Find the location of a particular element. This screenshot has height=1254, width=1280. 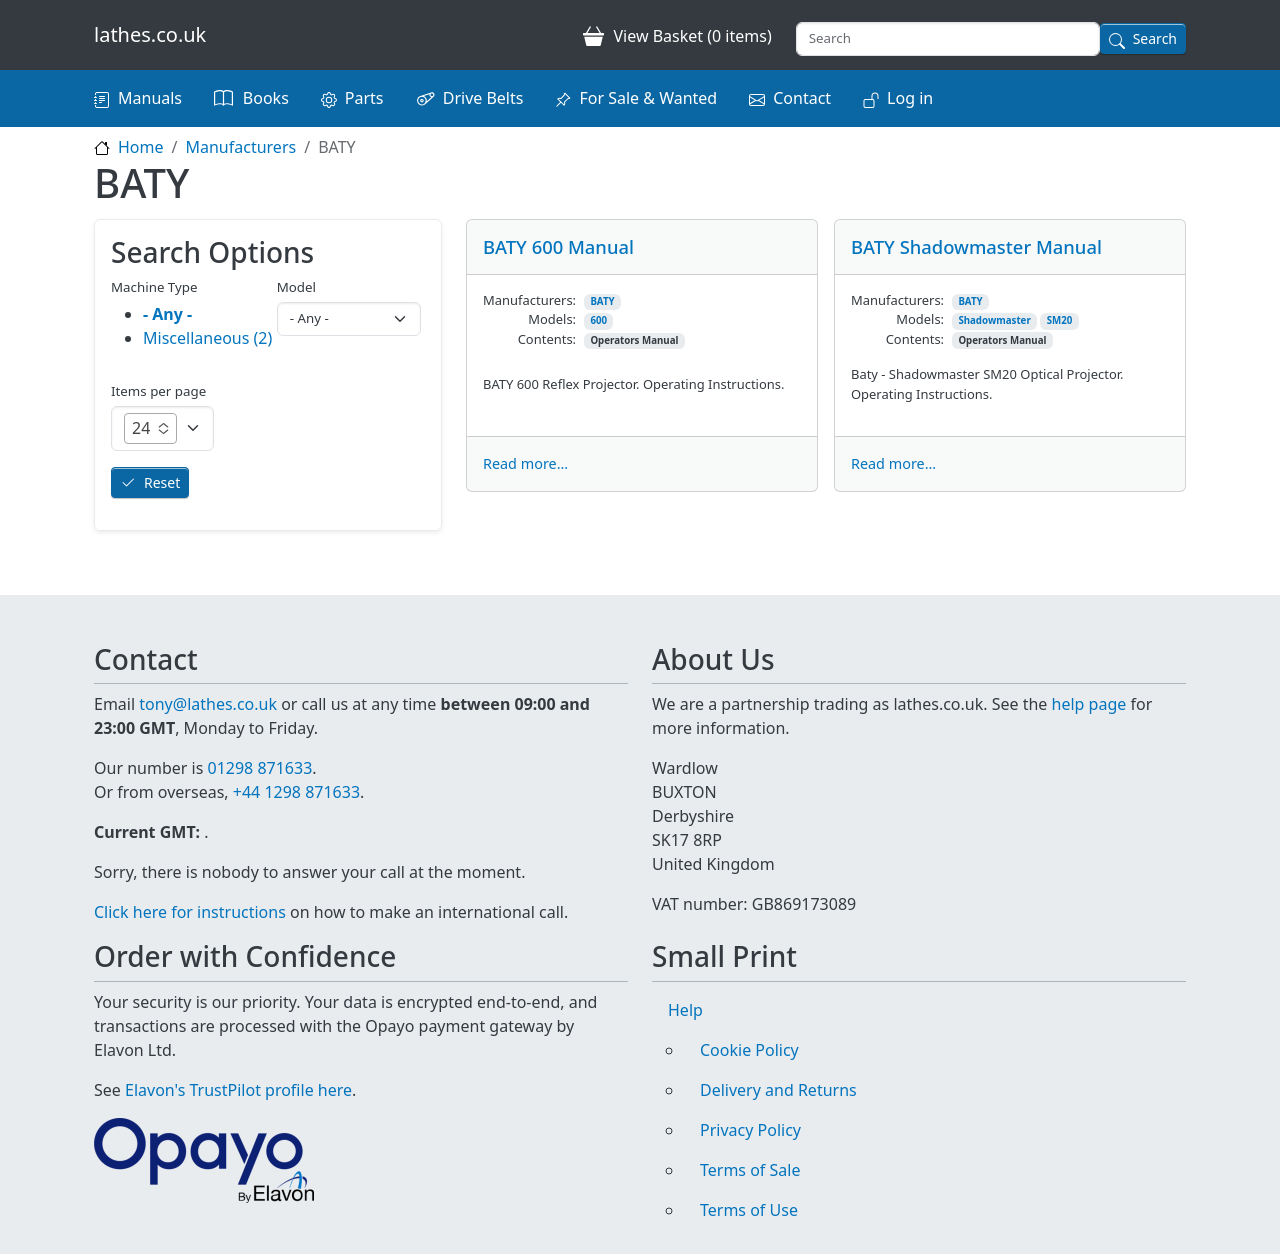

For Sale & Wanted is located at coordinates (648, 98).